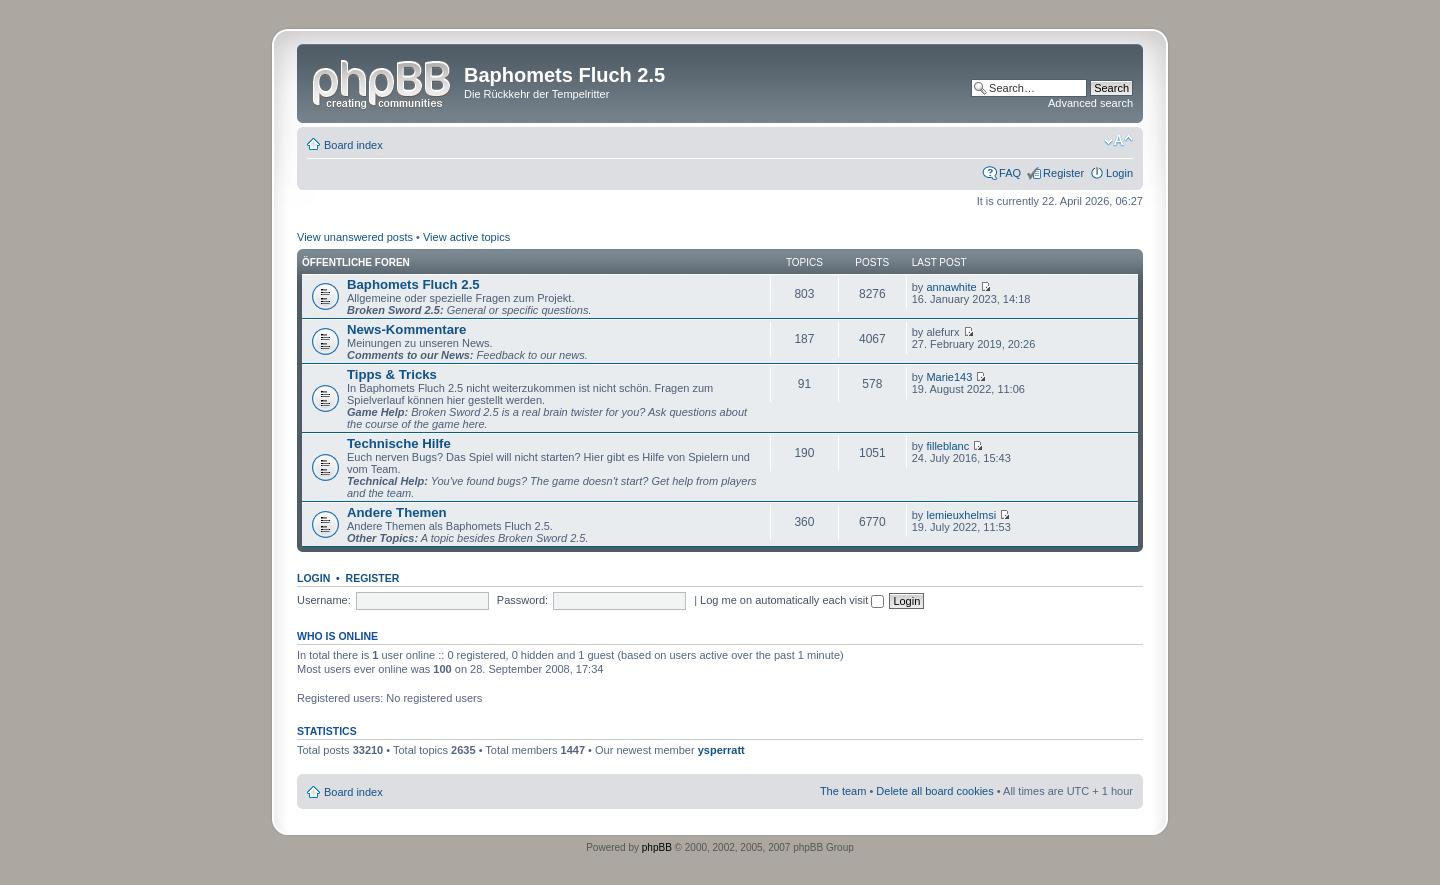 The height and width of the screenshot is (885, 1440). What do you see at coordinates (397, 512) in the screenshot?
I see `Andere Themen` at bounding box center [397, 512].